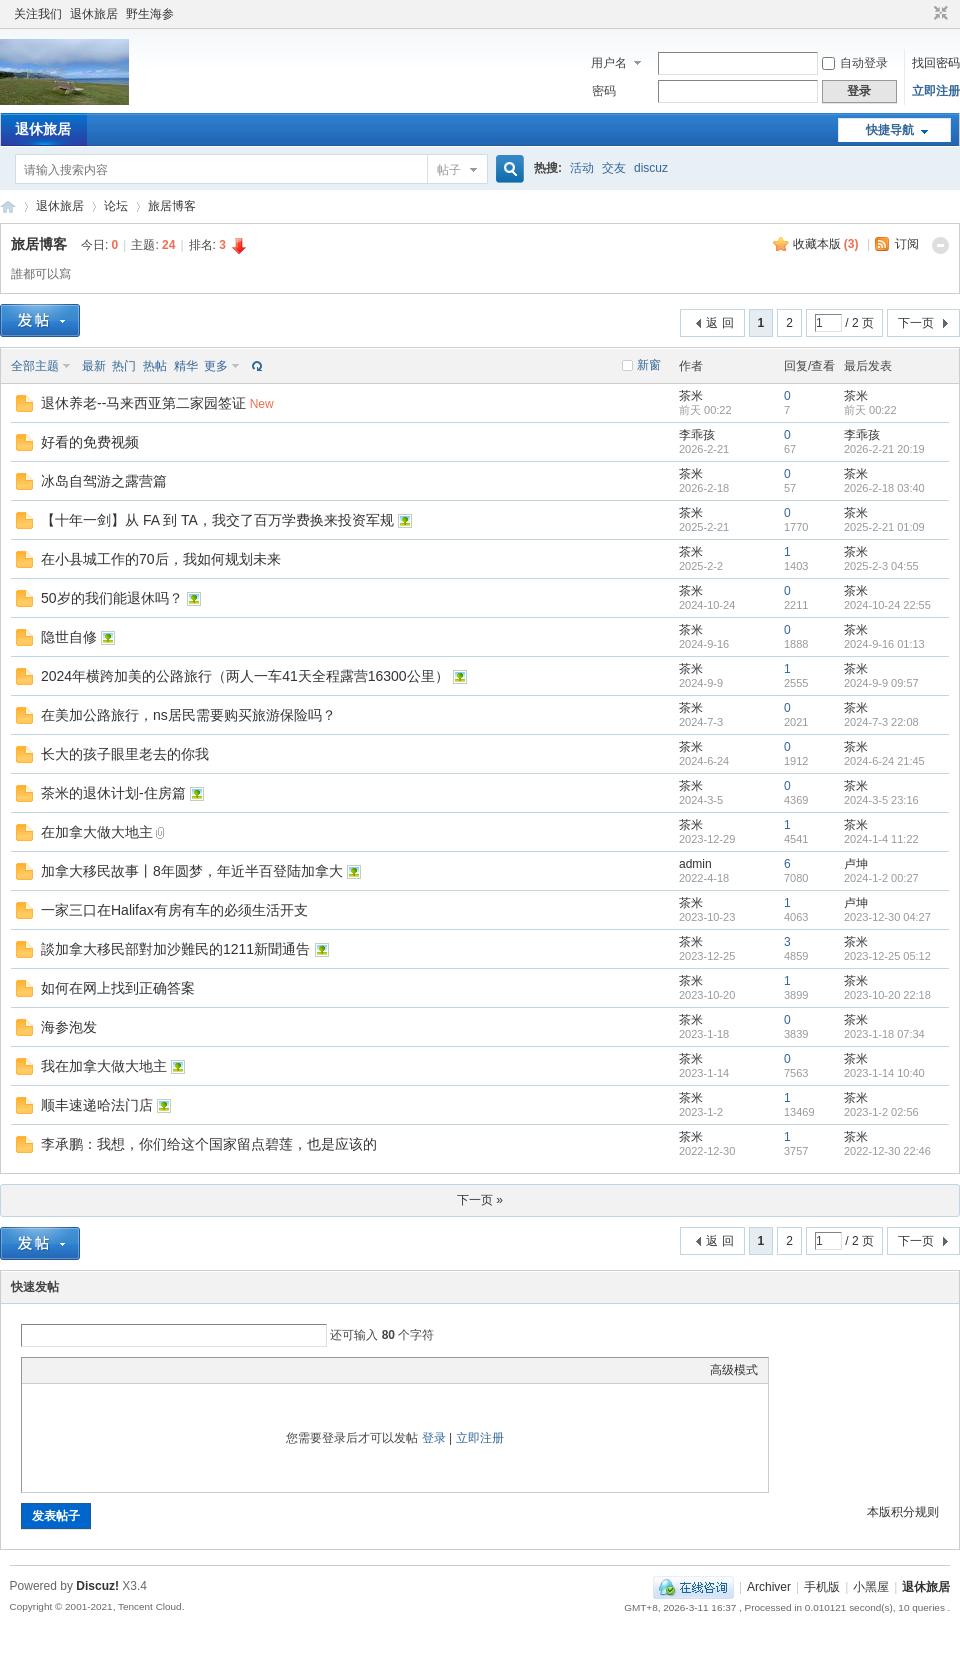 The width and height of the screenshot is (960, 1667). I want to click on 下一页 », so click(480, 1200).